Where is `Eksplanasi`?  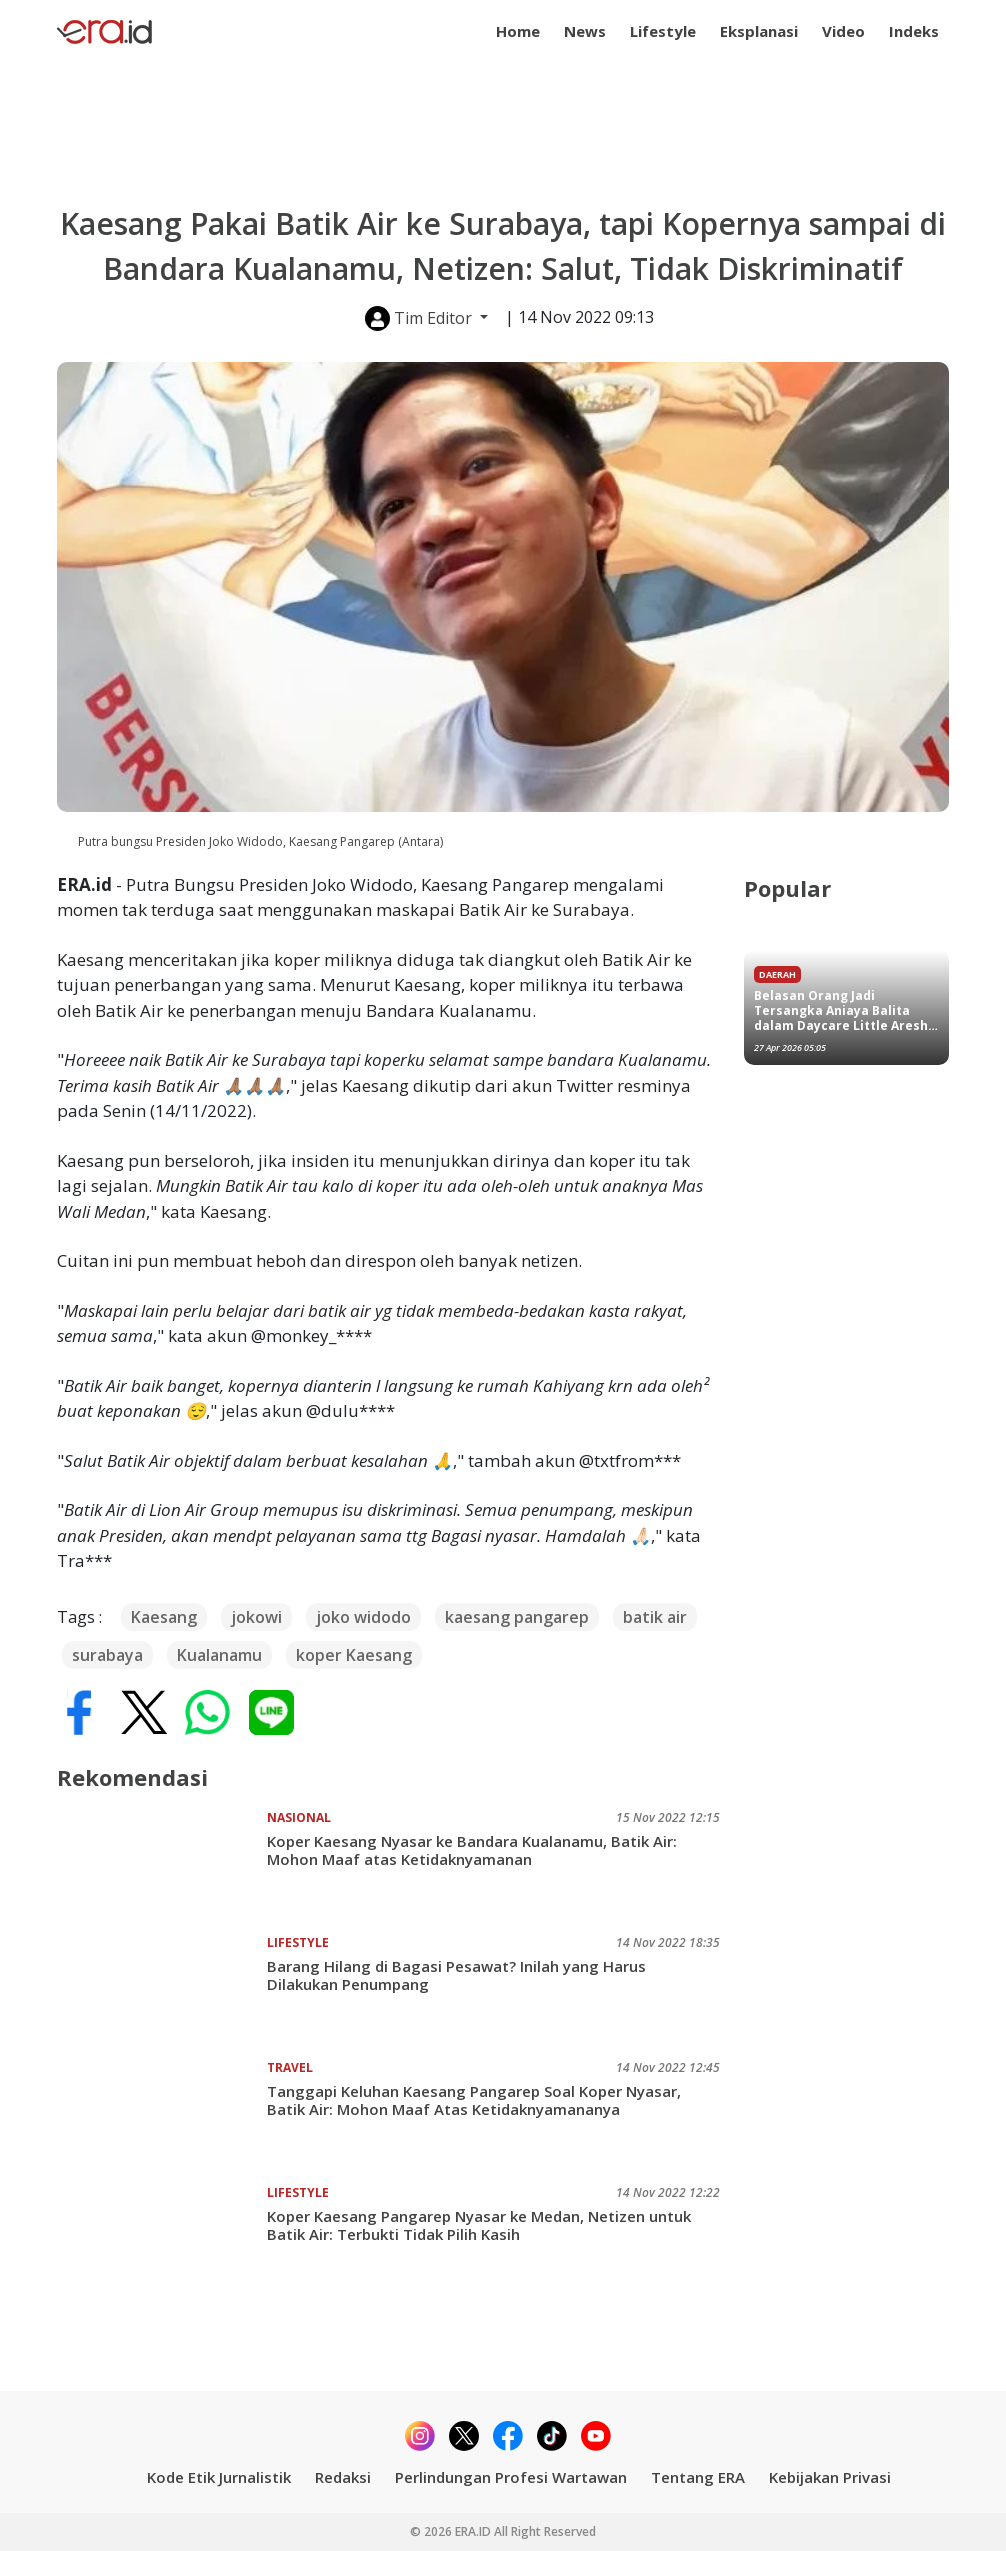 Eksplanasi is located at coordinates (759, 31).